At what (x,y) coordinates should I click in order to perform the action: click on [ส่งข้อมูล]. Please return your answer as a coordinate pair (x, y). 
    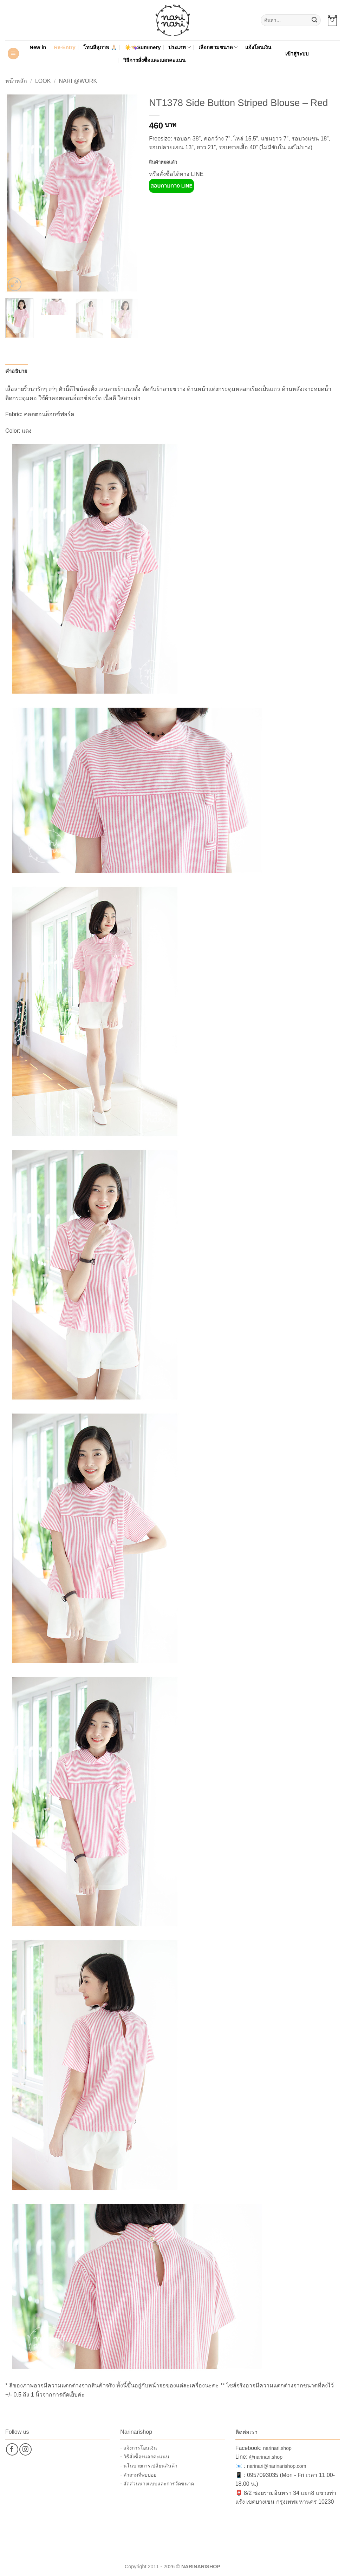
    Looking at the image, I should click on (314, 20).